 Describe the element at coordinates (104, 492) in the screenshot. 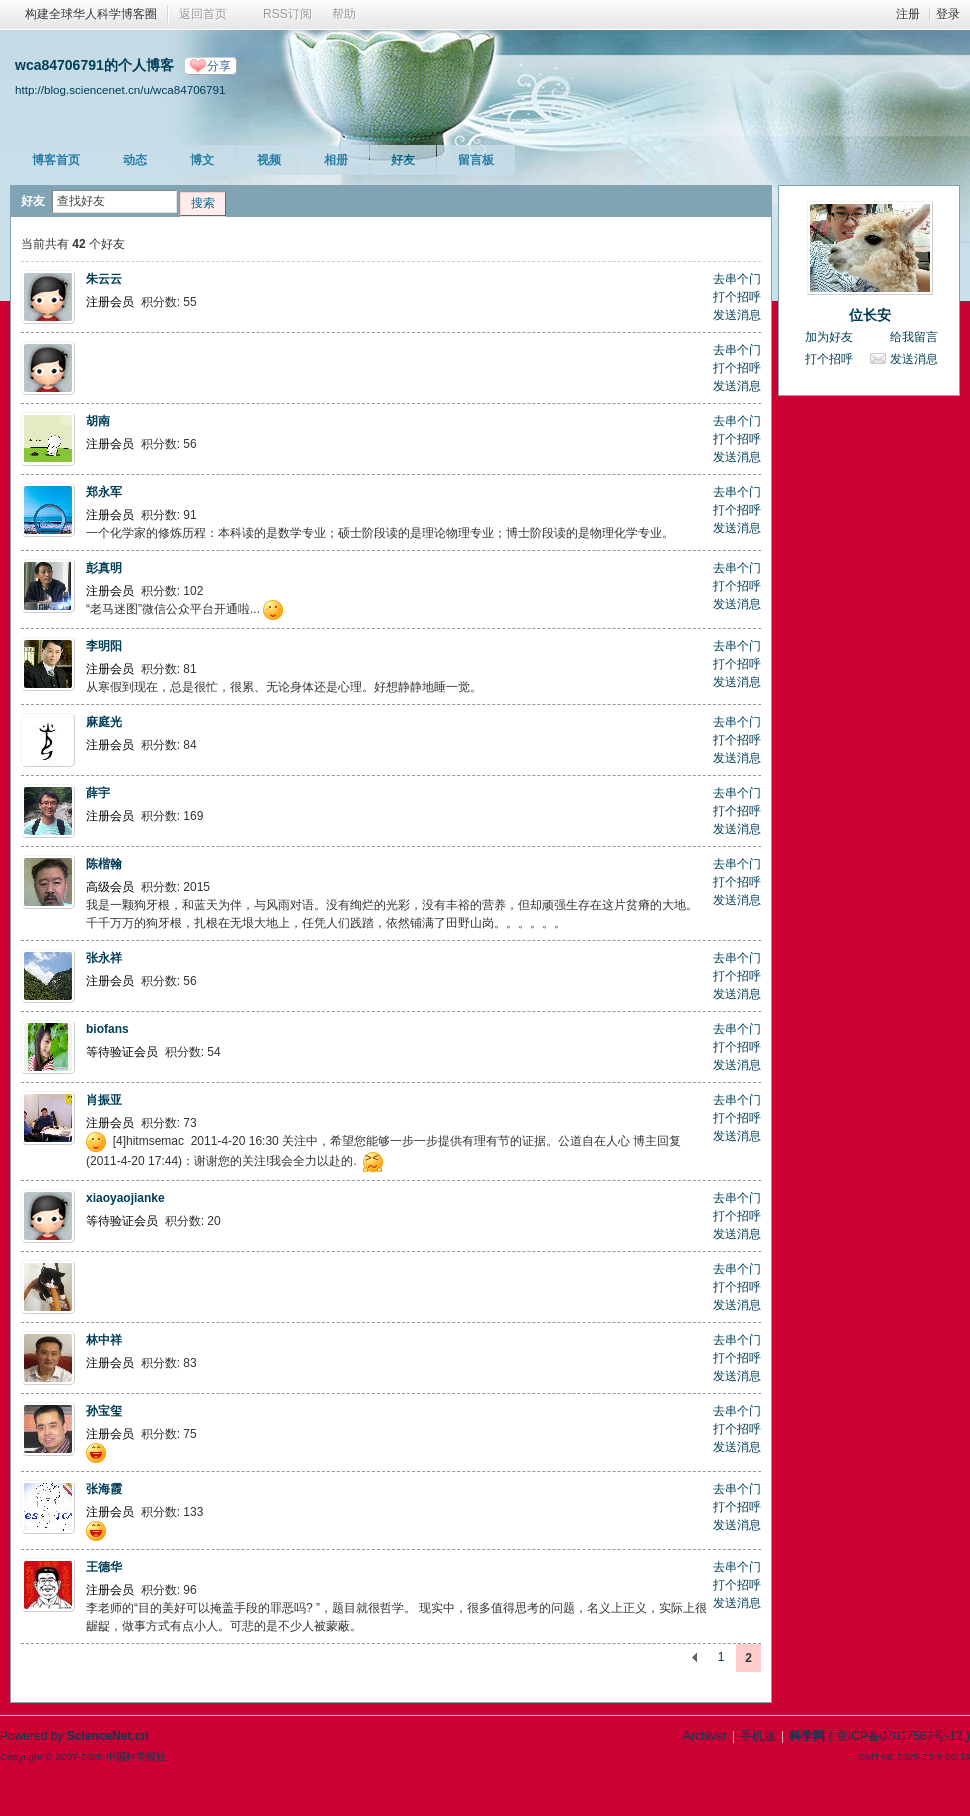

I see `郑永军` at that location.